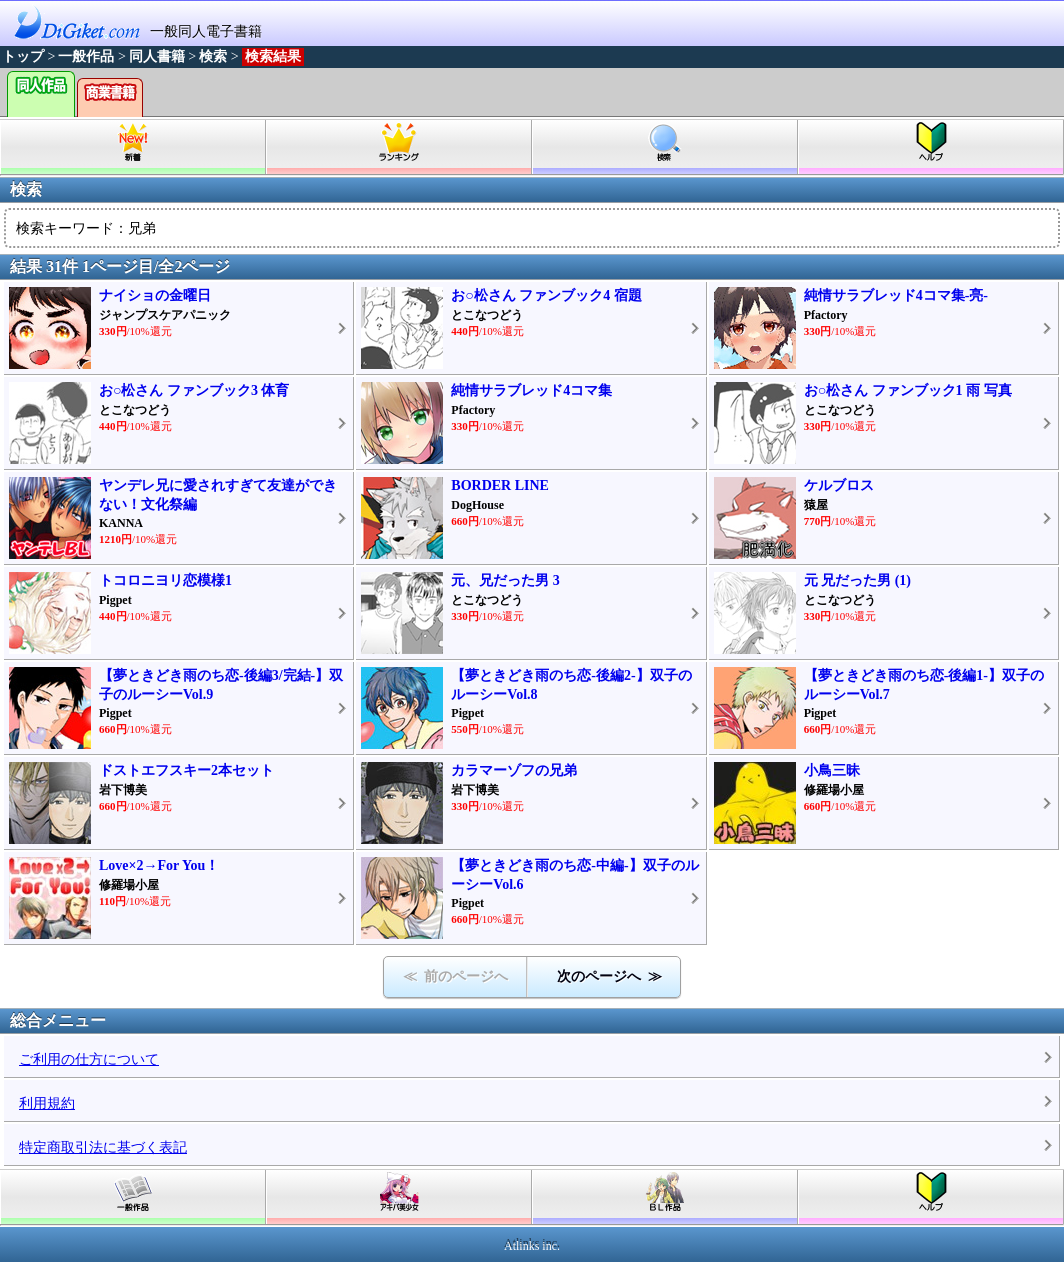 The height and width of the screenshot is (1262, 1064). What do you see at coordinates (546, 295) in the screenshot?
I see `お○松さん ファンブック4 宿題` at bounding box center [546, 295].